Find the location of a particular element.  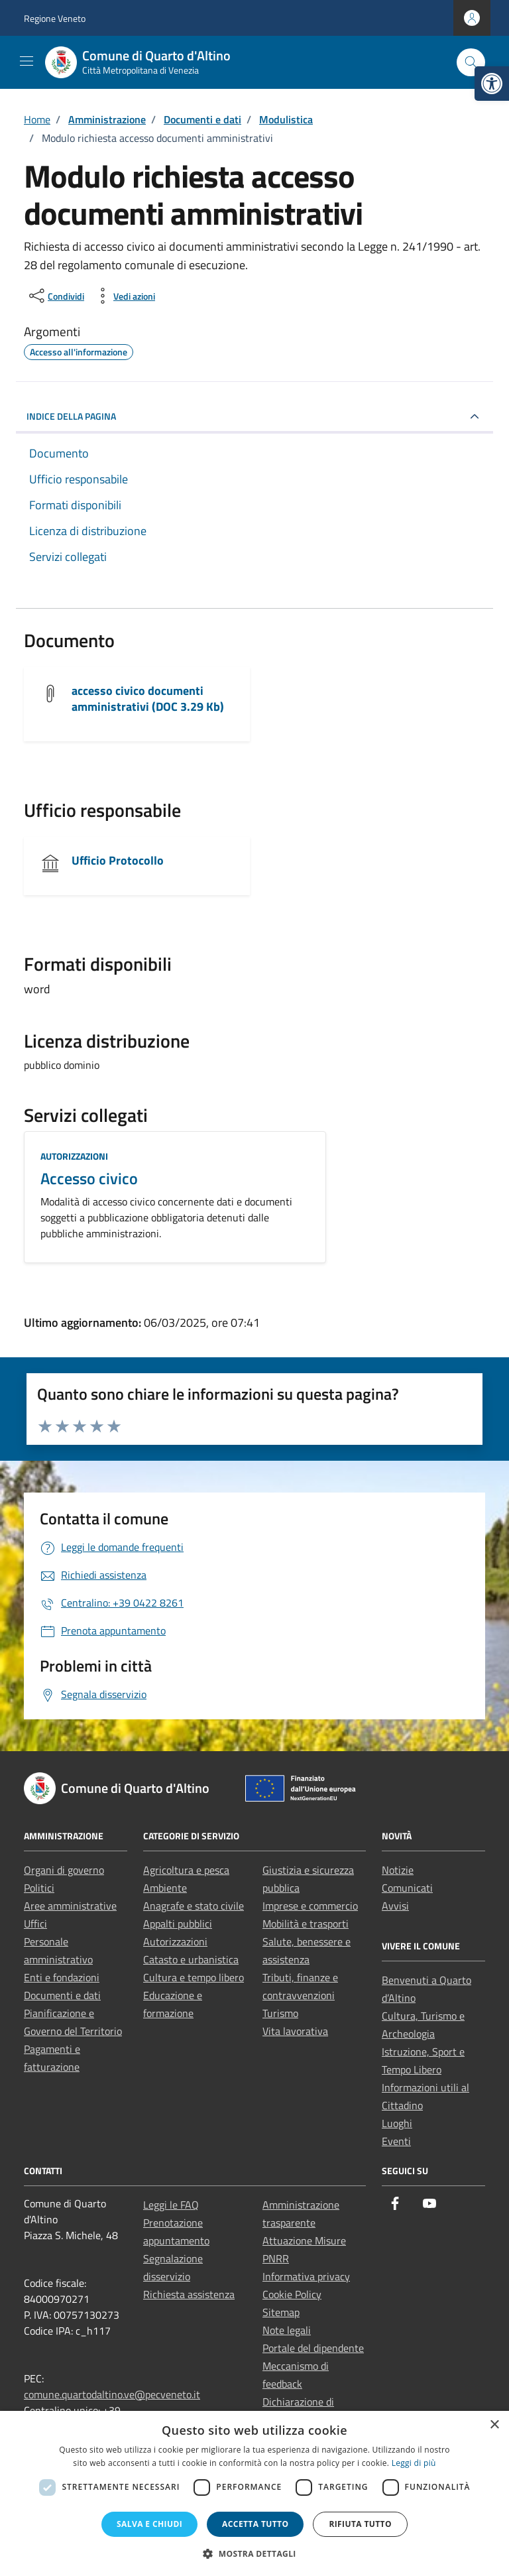

Enti e fondazioni [link] is located at coordinates (61, 1977).